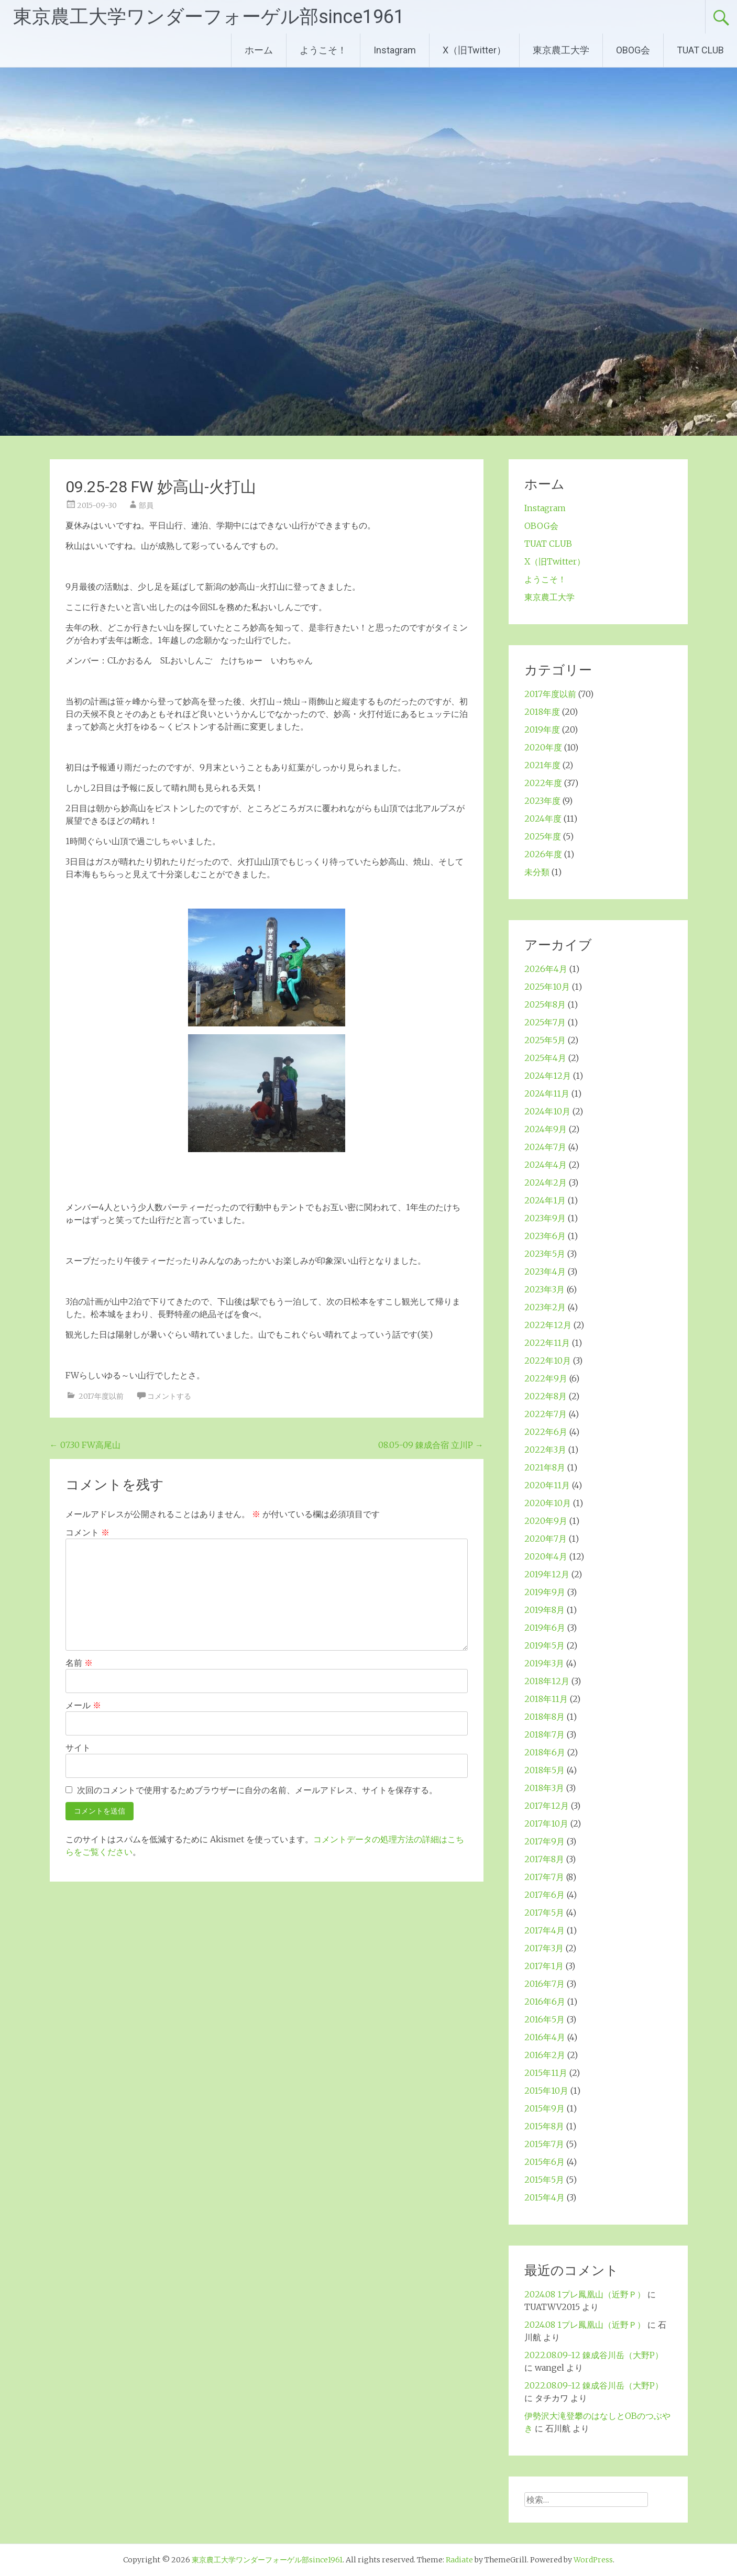 This screenshot has height=2576, width=737. Describe the element at coordinates (584, 2294) in the screenshot. I see `2024.08 1プレ鳳凰山（近野Ｐ）` at that location.